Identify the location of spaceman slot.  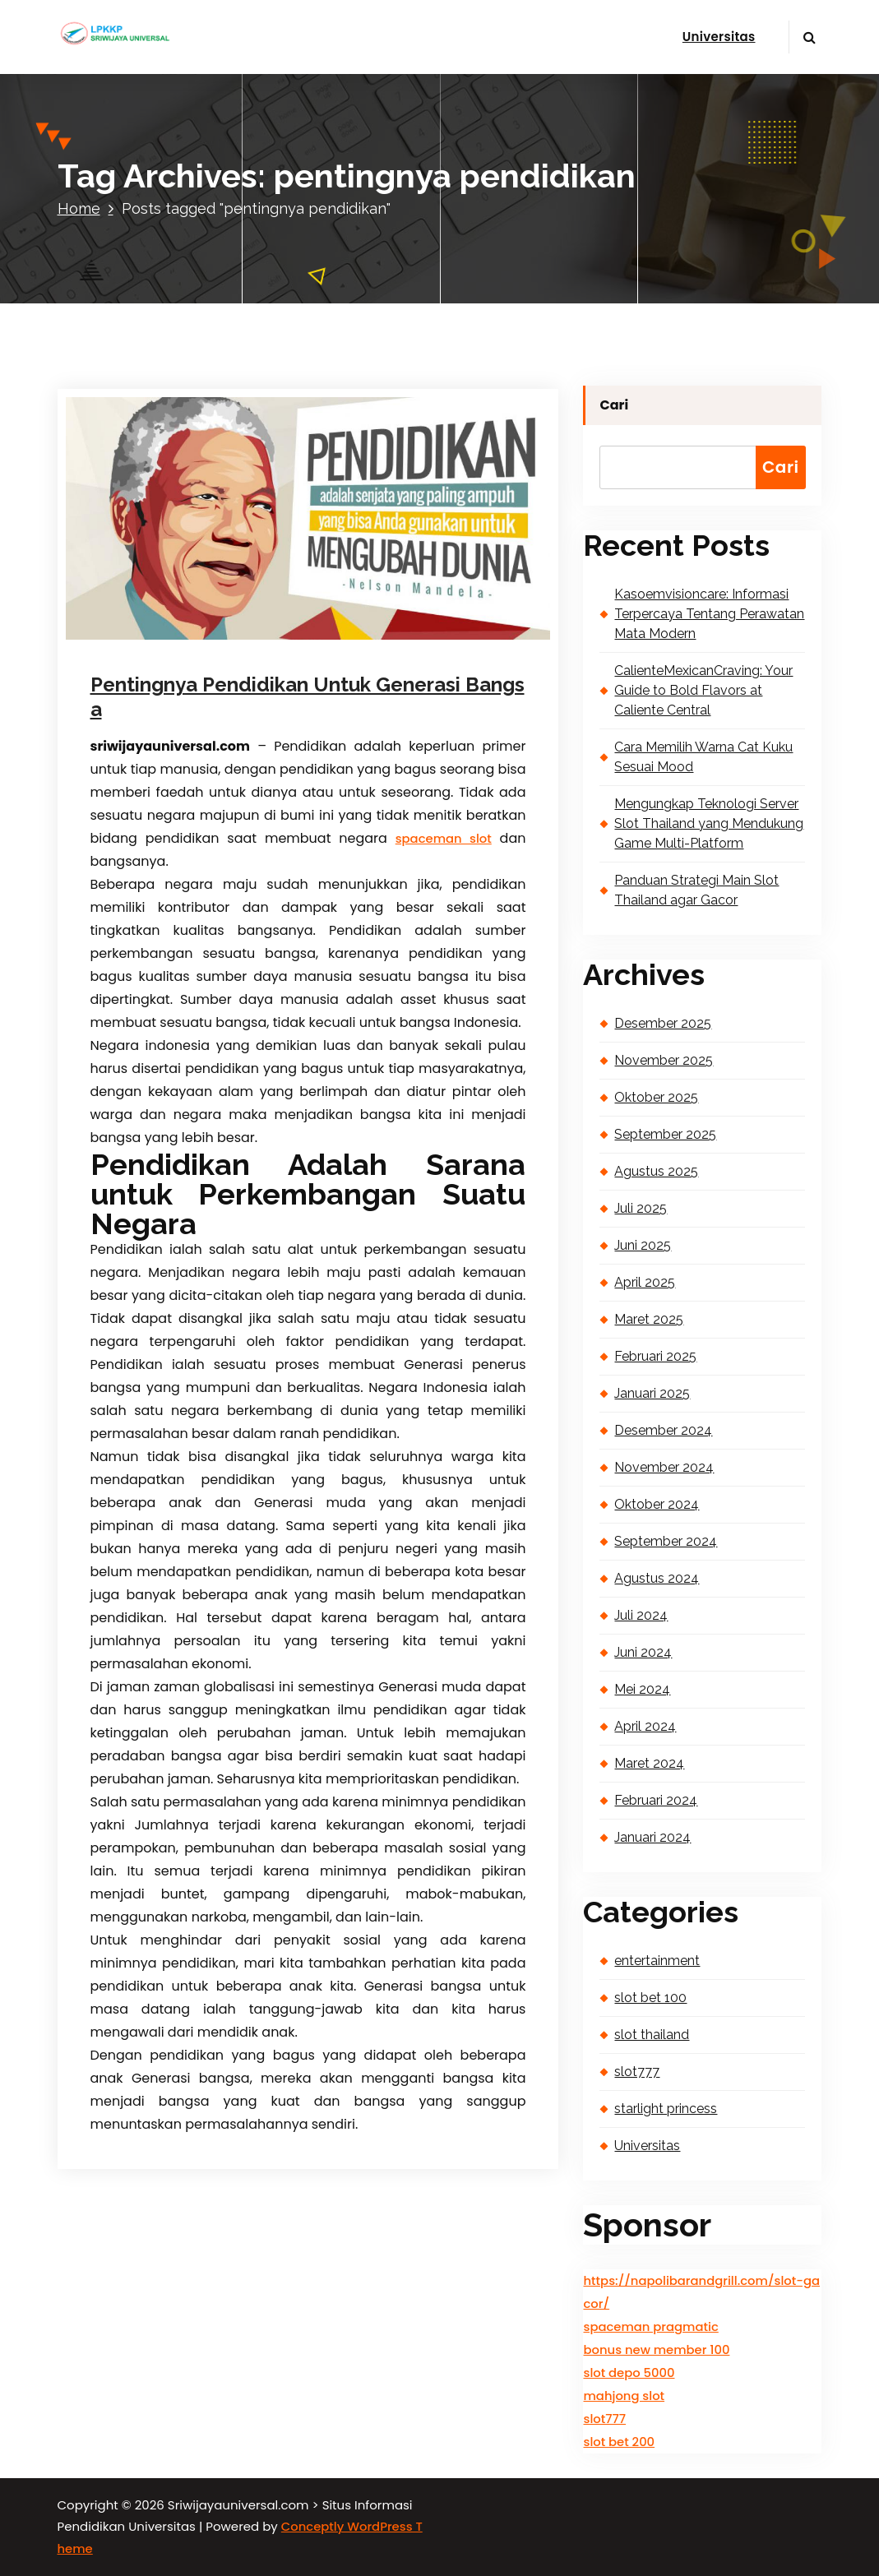
(444, 838).